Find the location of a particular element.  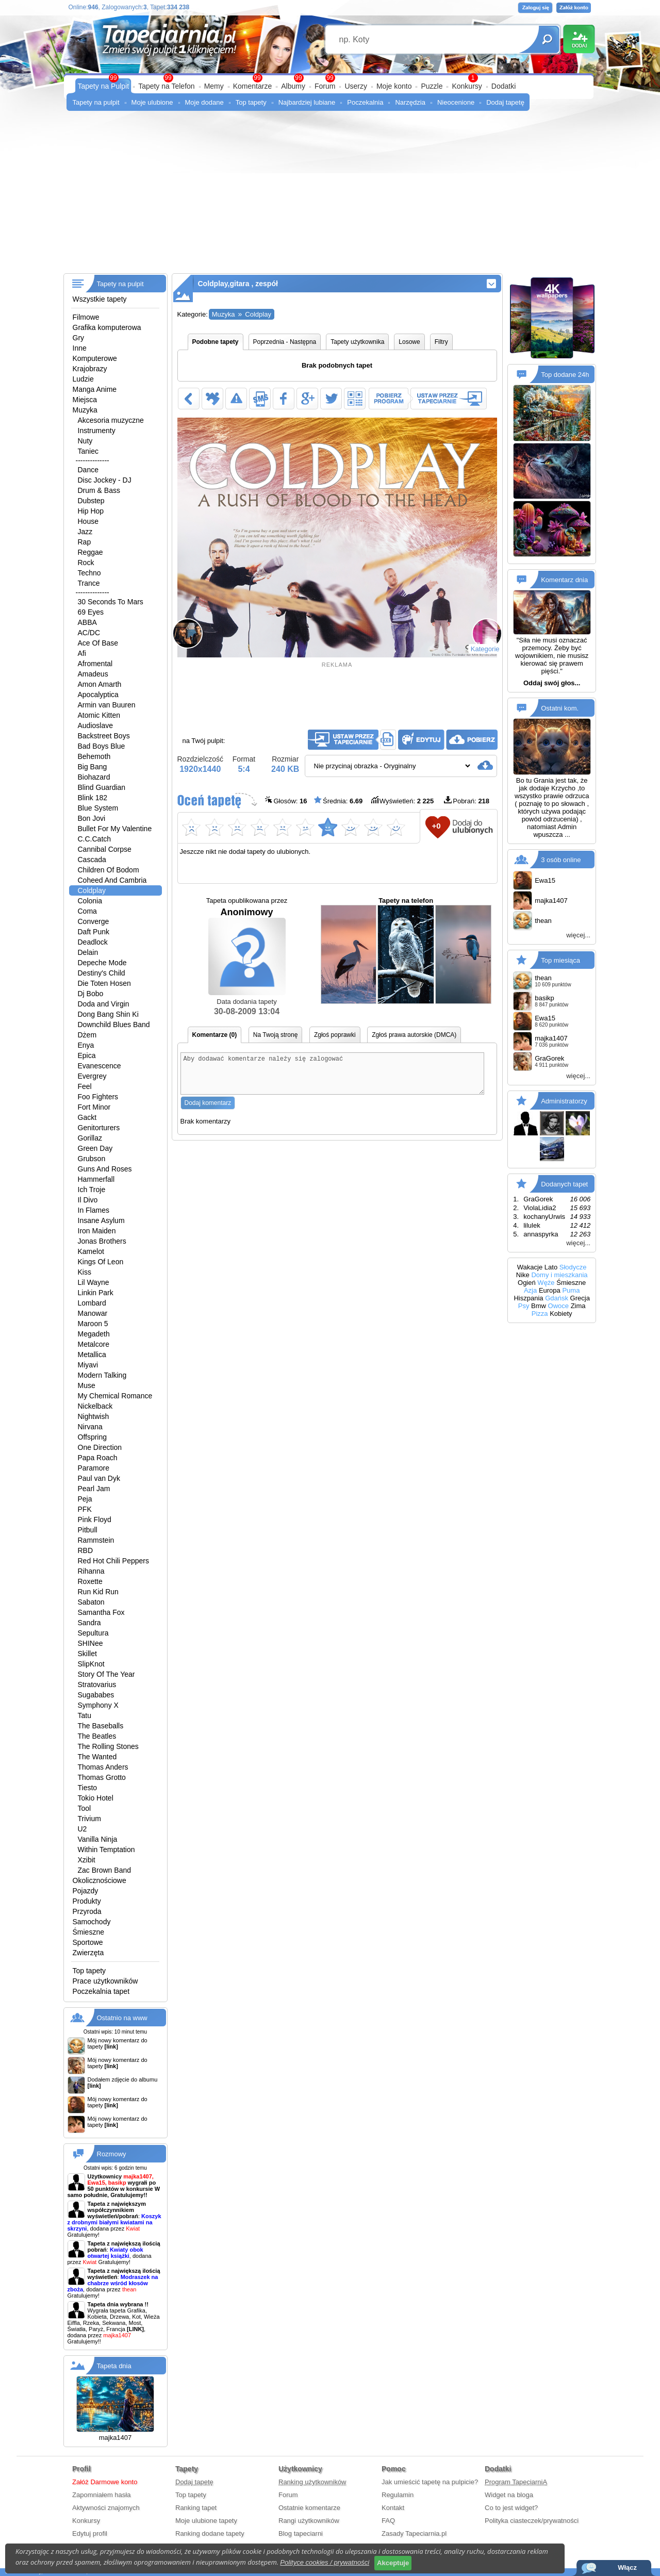

Rap is located at coordinates (84, 542).